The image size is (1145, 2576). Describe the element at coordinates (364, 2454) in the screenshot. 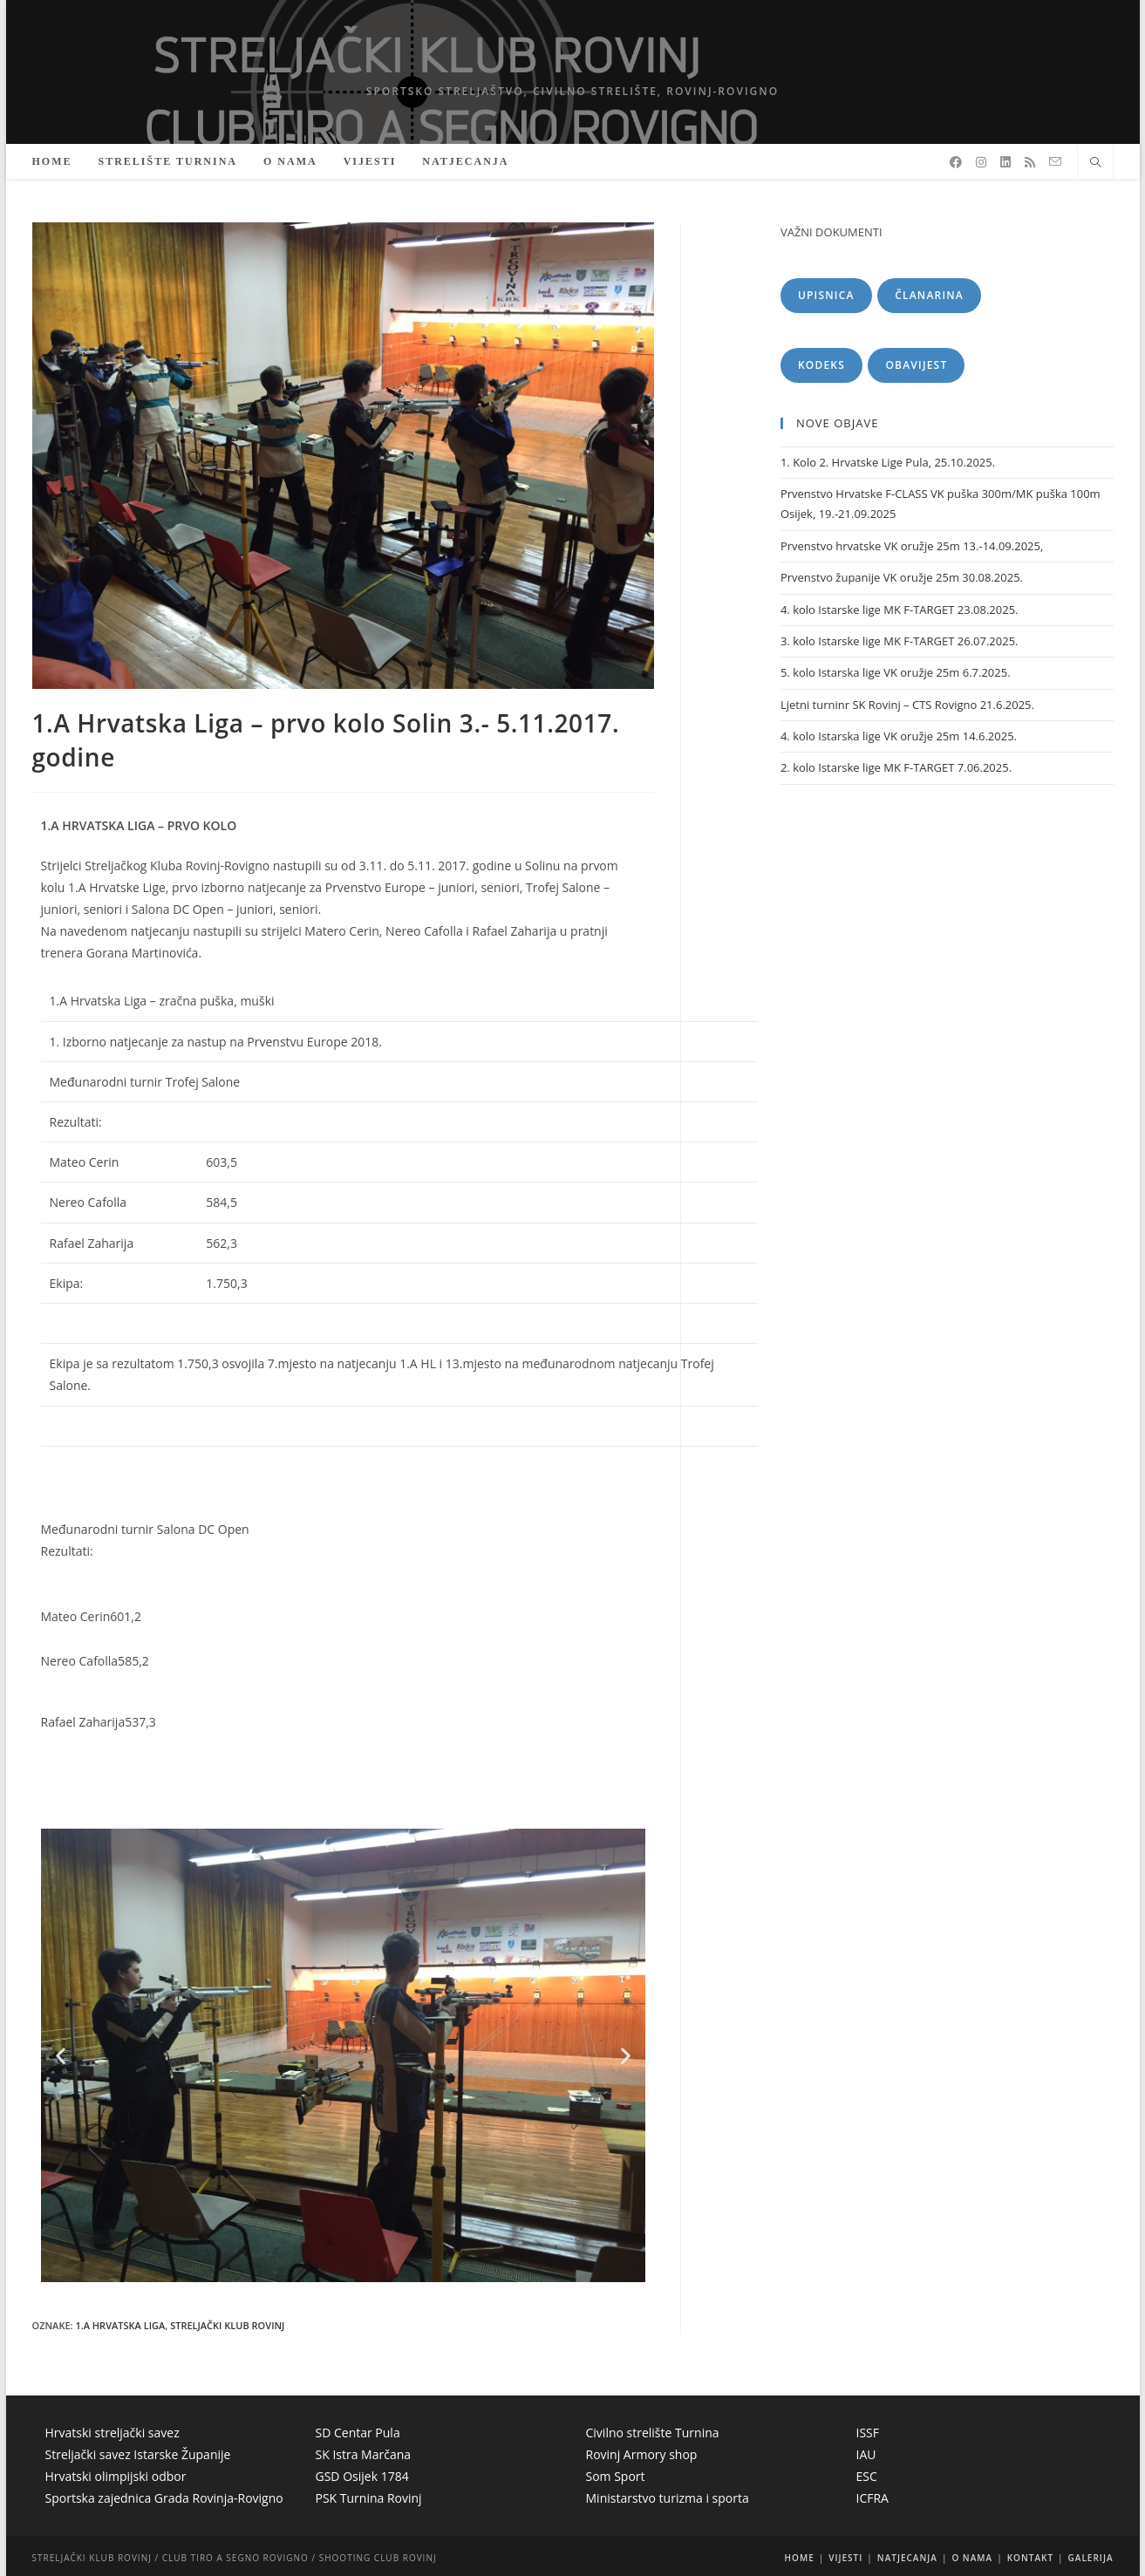

I see `SK Istra Marčana` at that location.